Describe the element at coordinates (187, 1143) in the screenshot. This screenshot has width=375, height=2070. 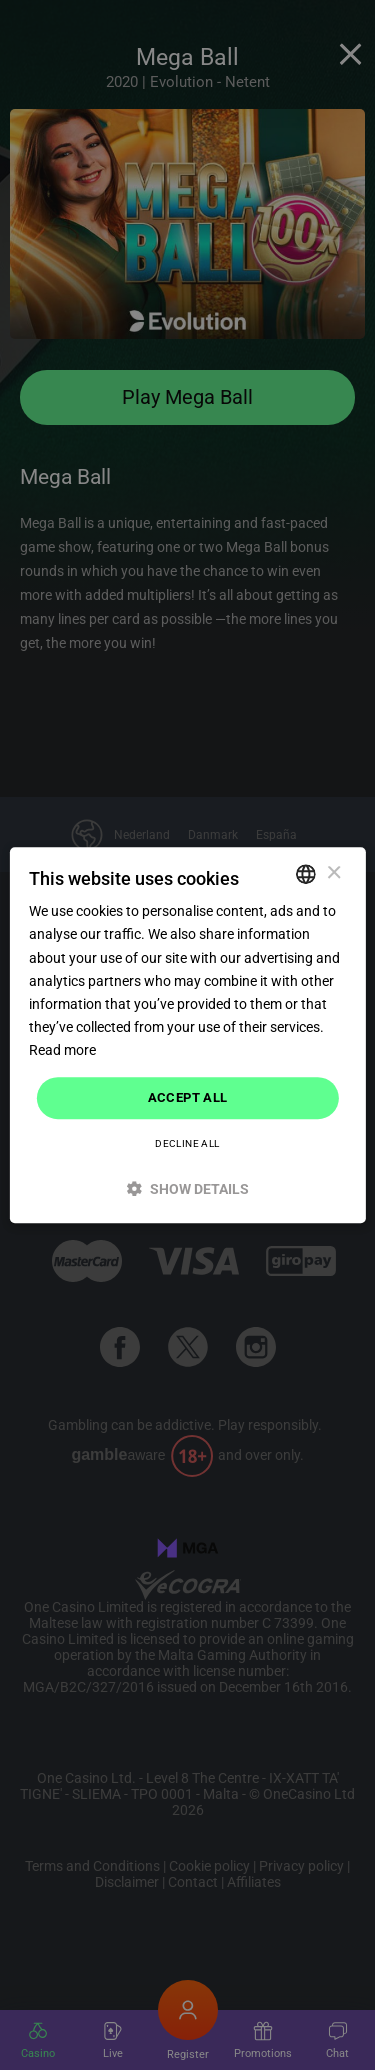
I see `Decline all [button]` at that location.